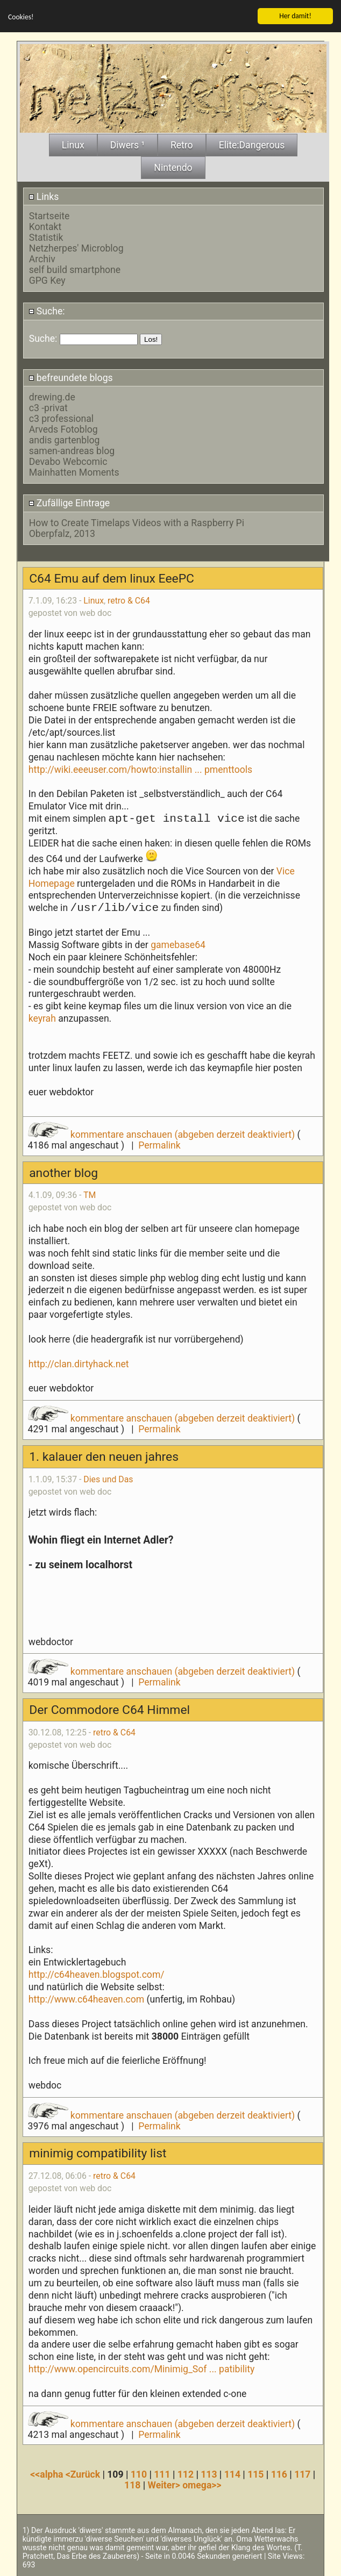  What do you see at coordinates (61, 418) in the screenshot?
I see `c3 professional` at bounding box center [61, 418].